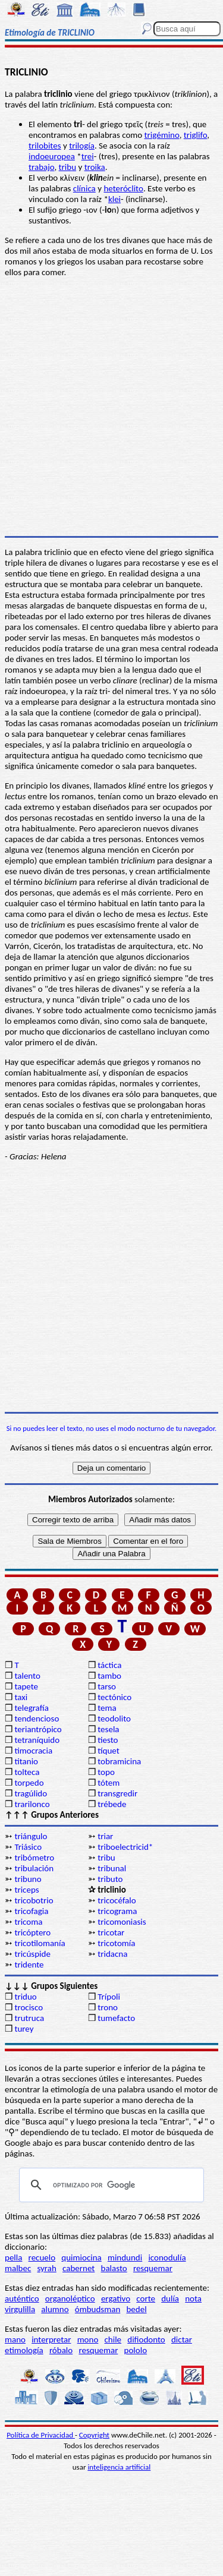 The image size is (223, 2576). What do you see at coordinates (36, 1718) in the screenshot?
I see `tendencioso` at bounding box center [36, 1718].